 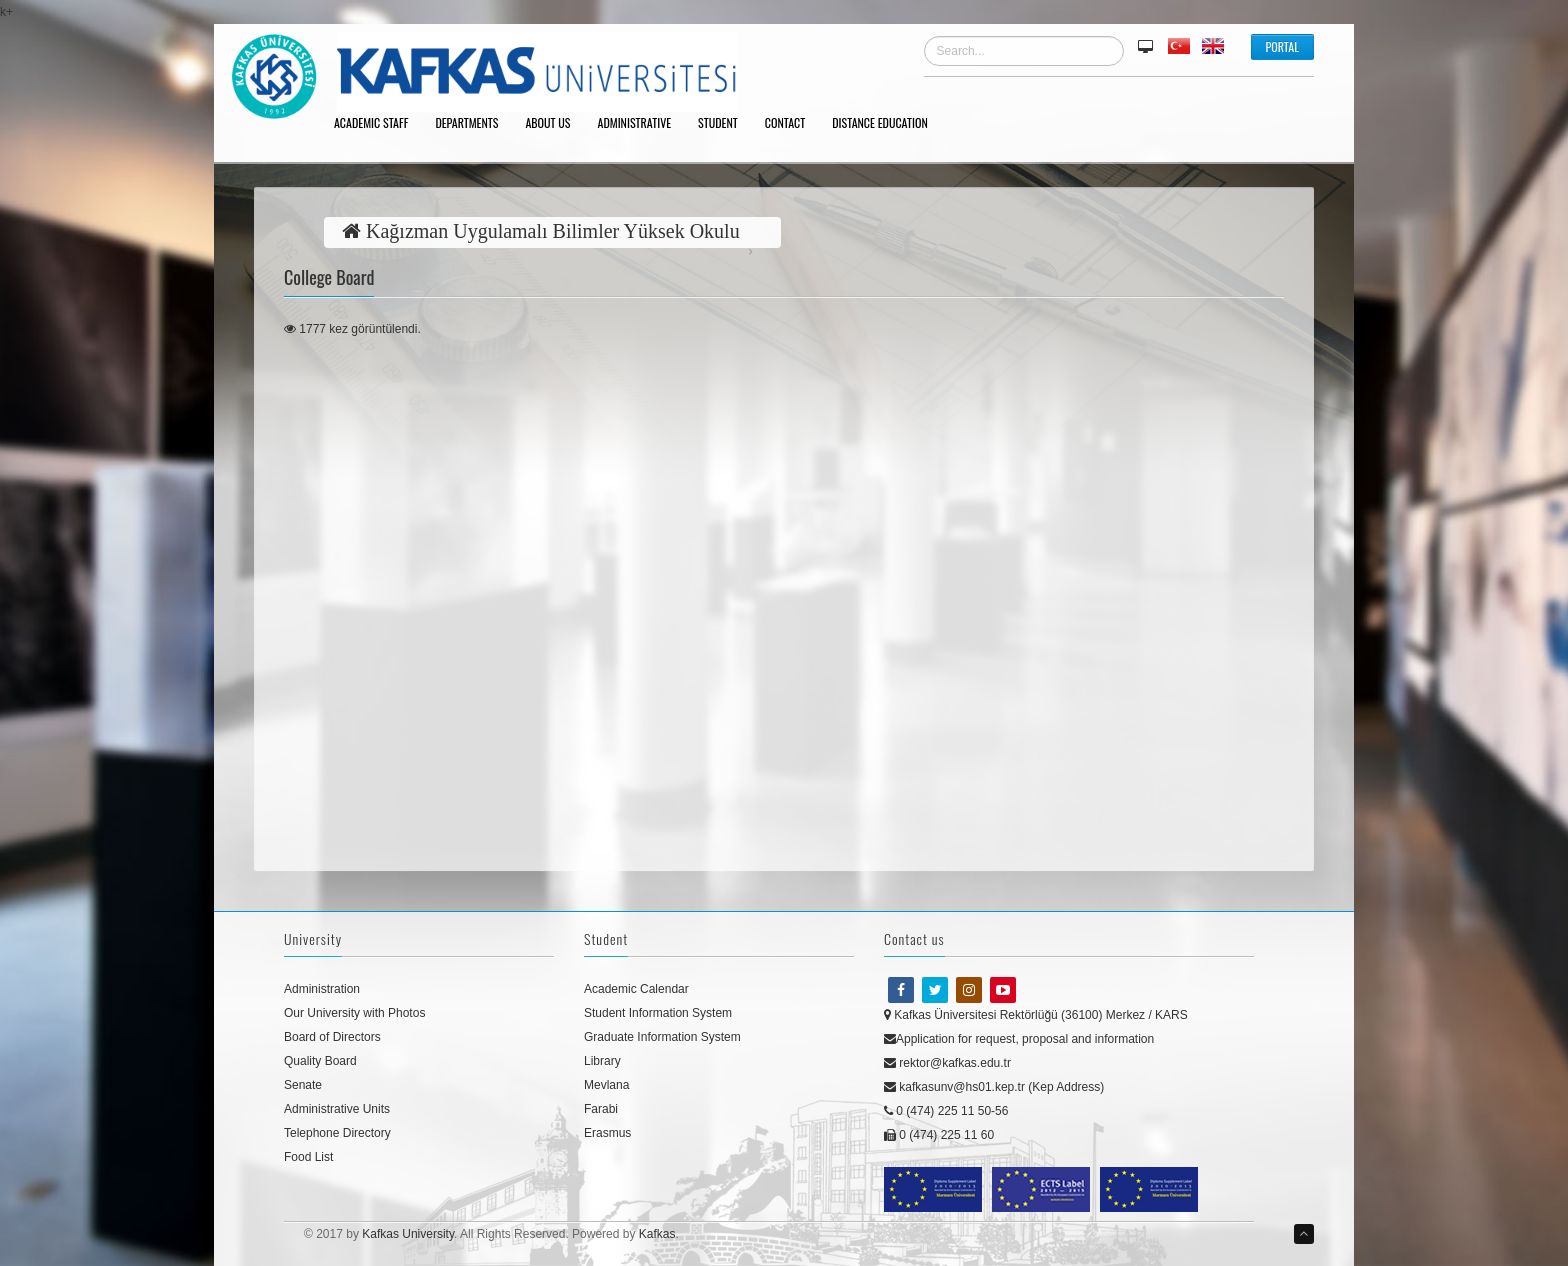 I want to click on Student Information System, so click(x=658, y=1013).